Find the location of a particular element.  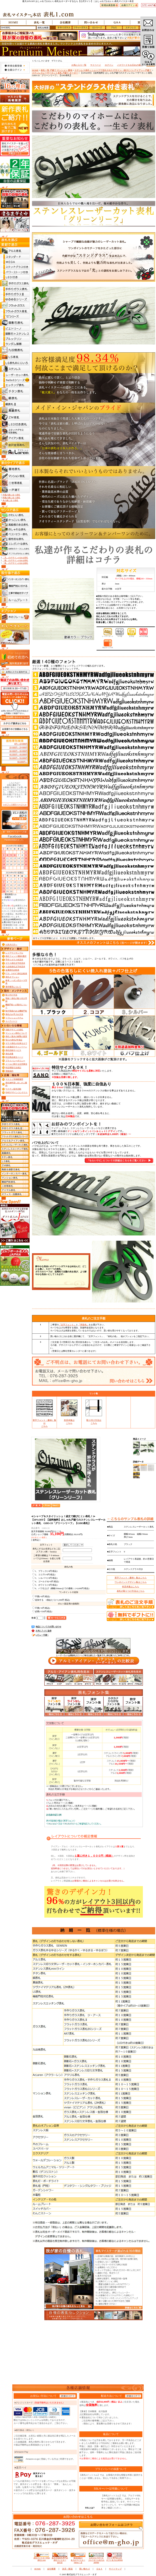

色見本集はこちら is located at coordinates (130, 1586).